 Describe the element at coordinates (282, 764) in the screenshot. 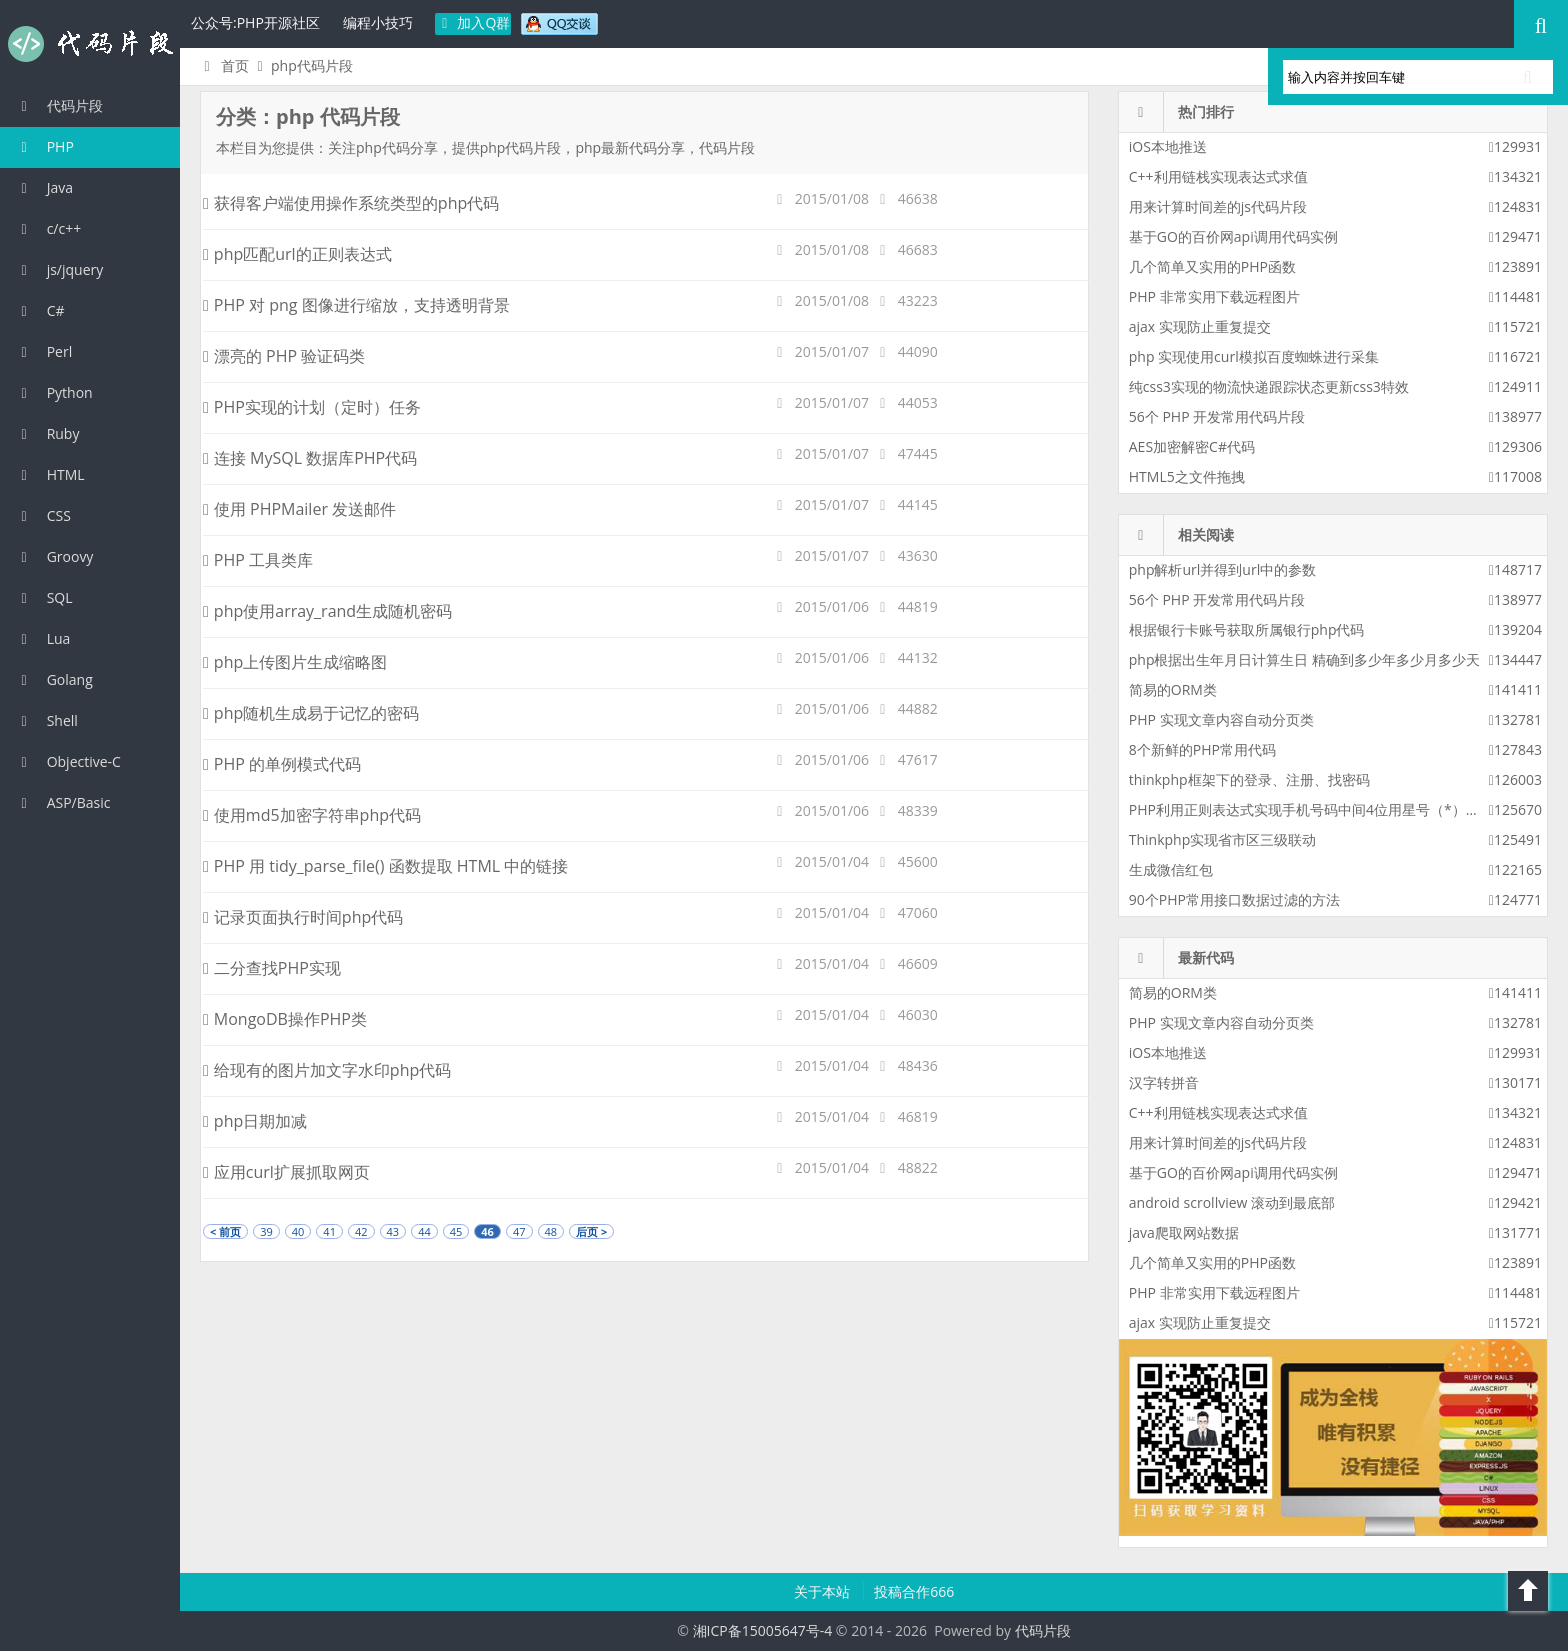

I see `PHP 的单例模式代码` at that location.